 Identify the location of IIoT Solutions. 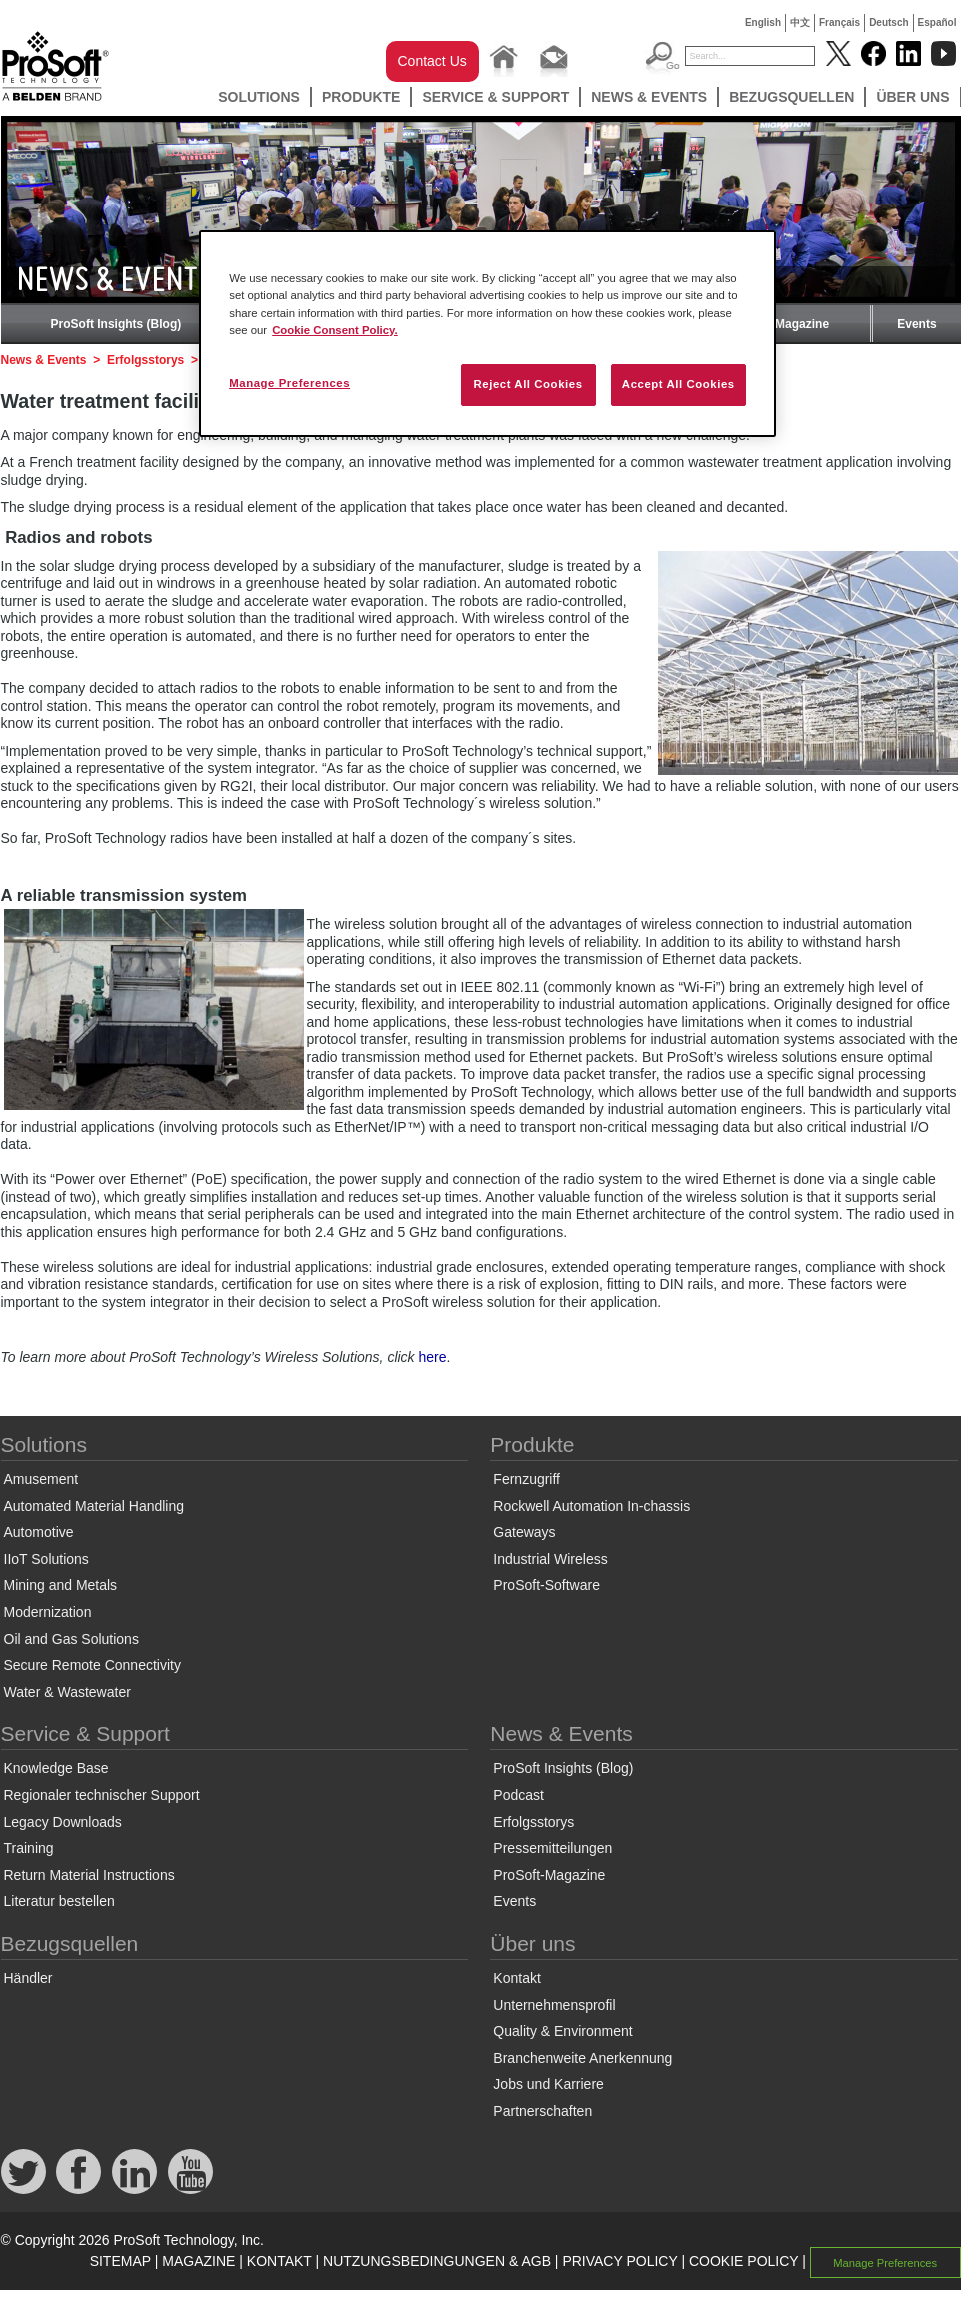
(46, 1559).